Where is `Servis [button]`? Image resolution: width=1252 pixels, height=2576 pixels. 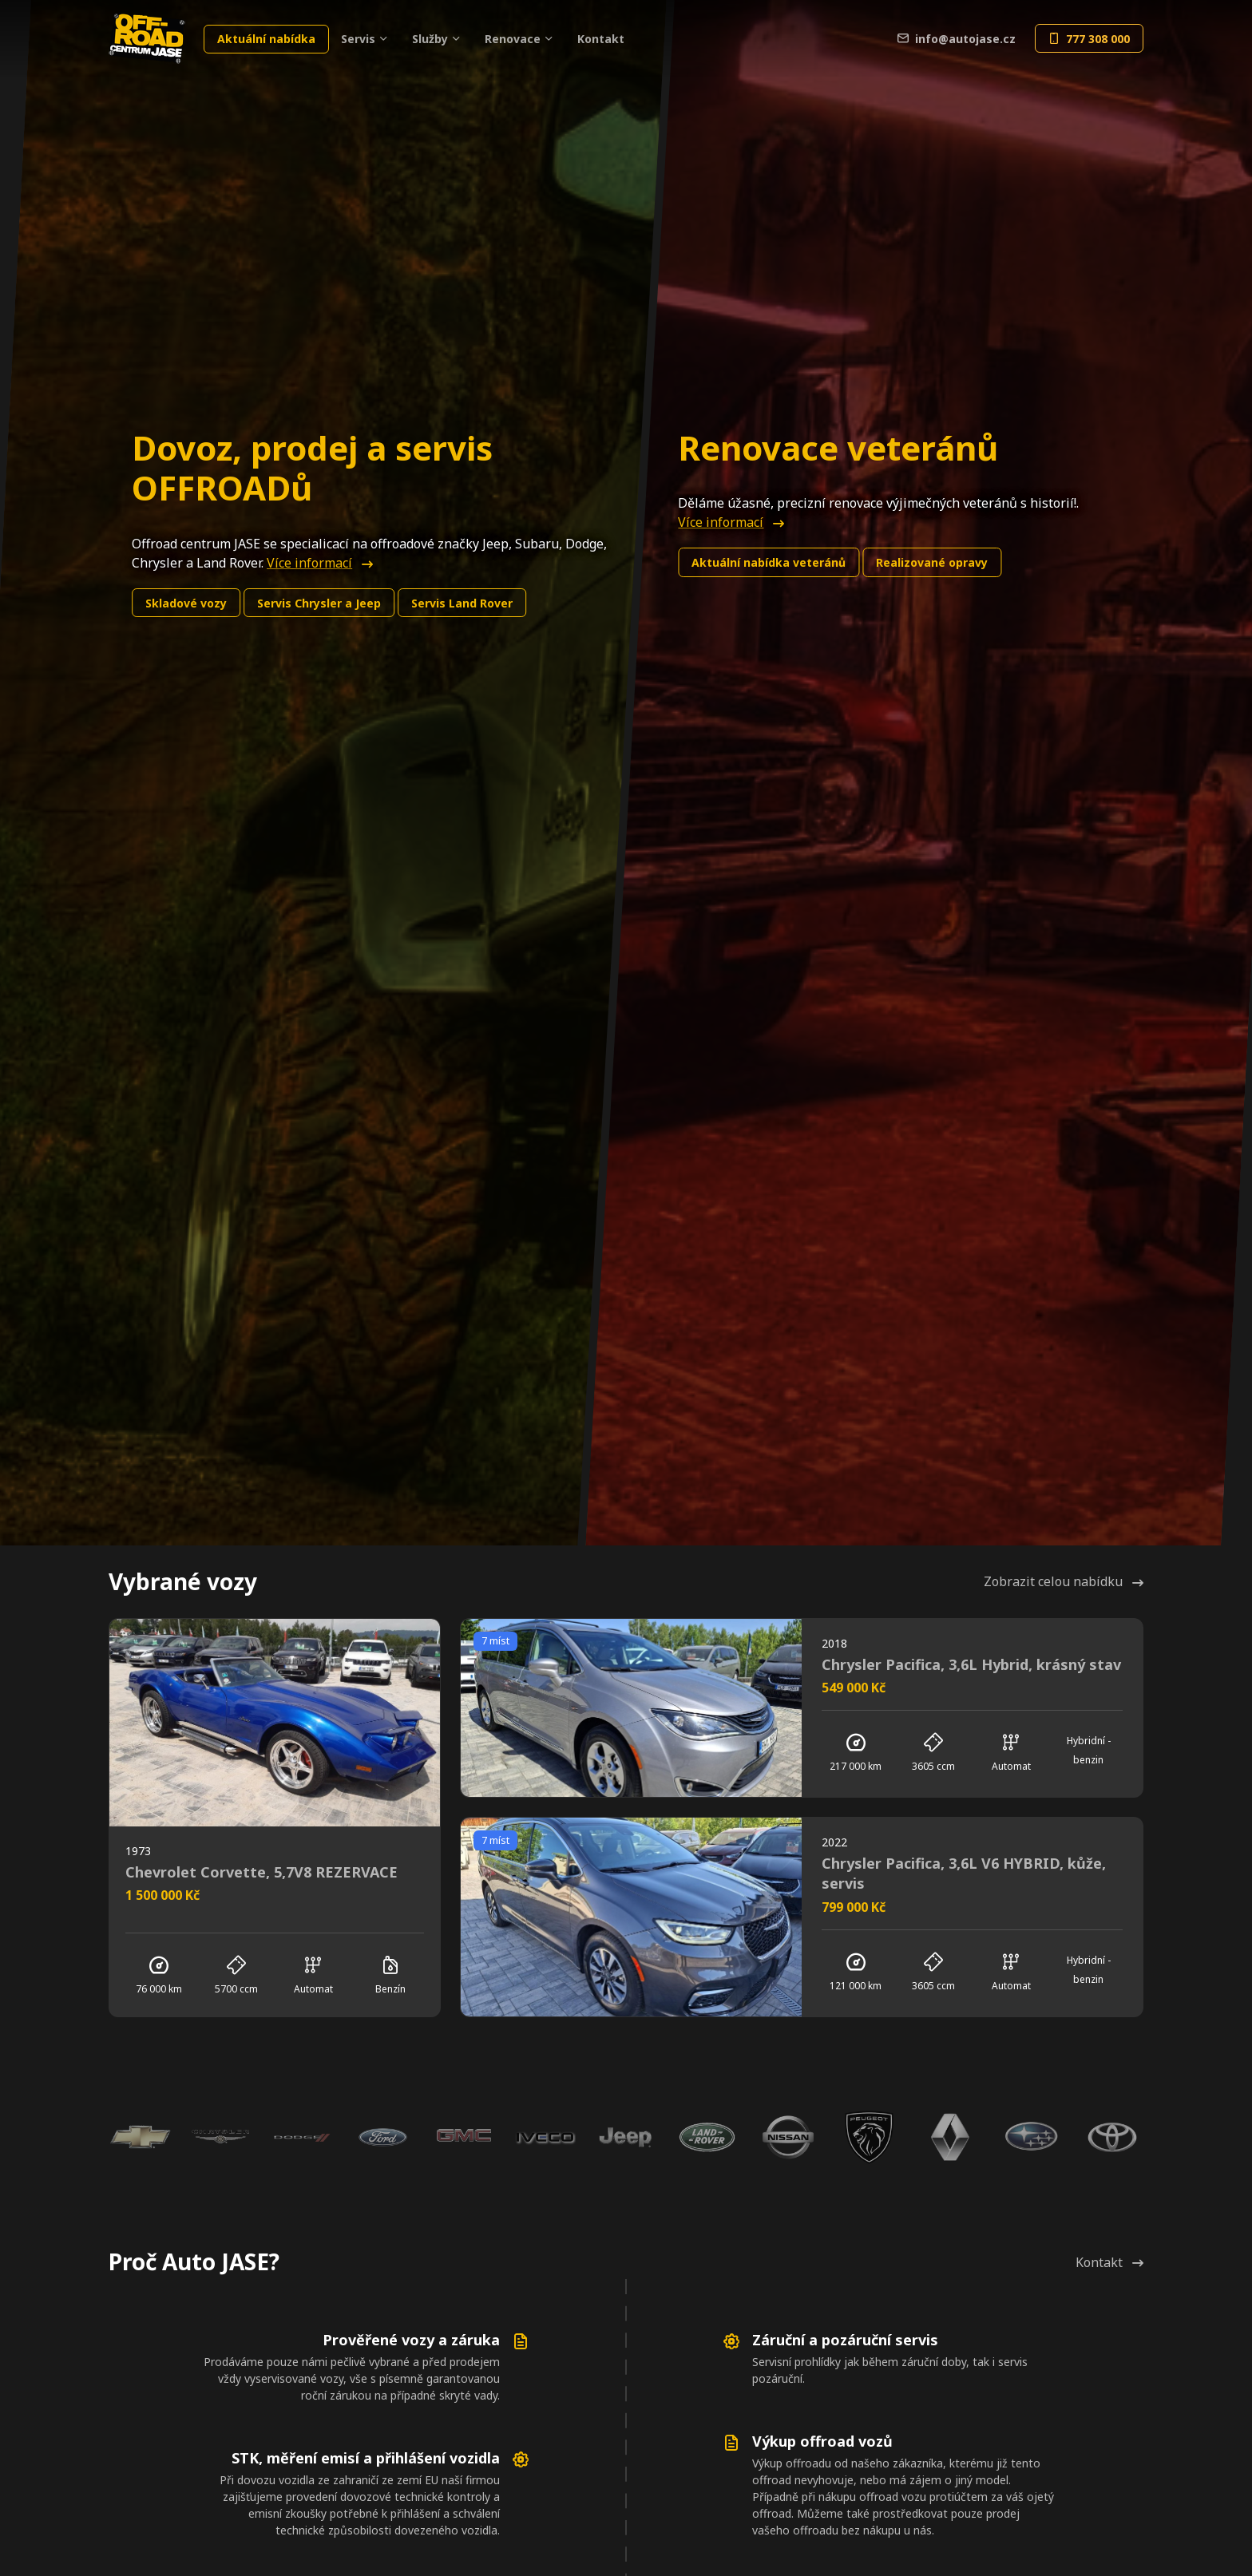
Servis [button] is located at coordinates (358, 38).